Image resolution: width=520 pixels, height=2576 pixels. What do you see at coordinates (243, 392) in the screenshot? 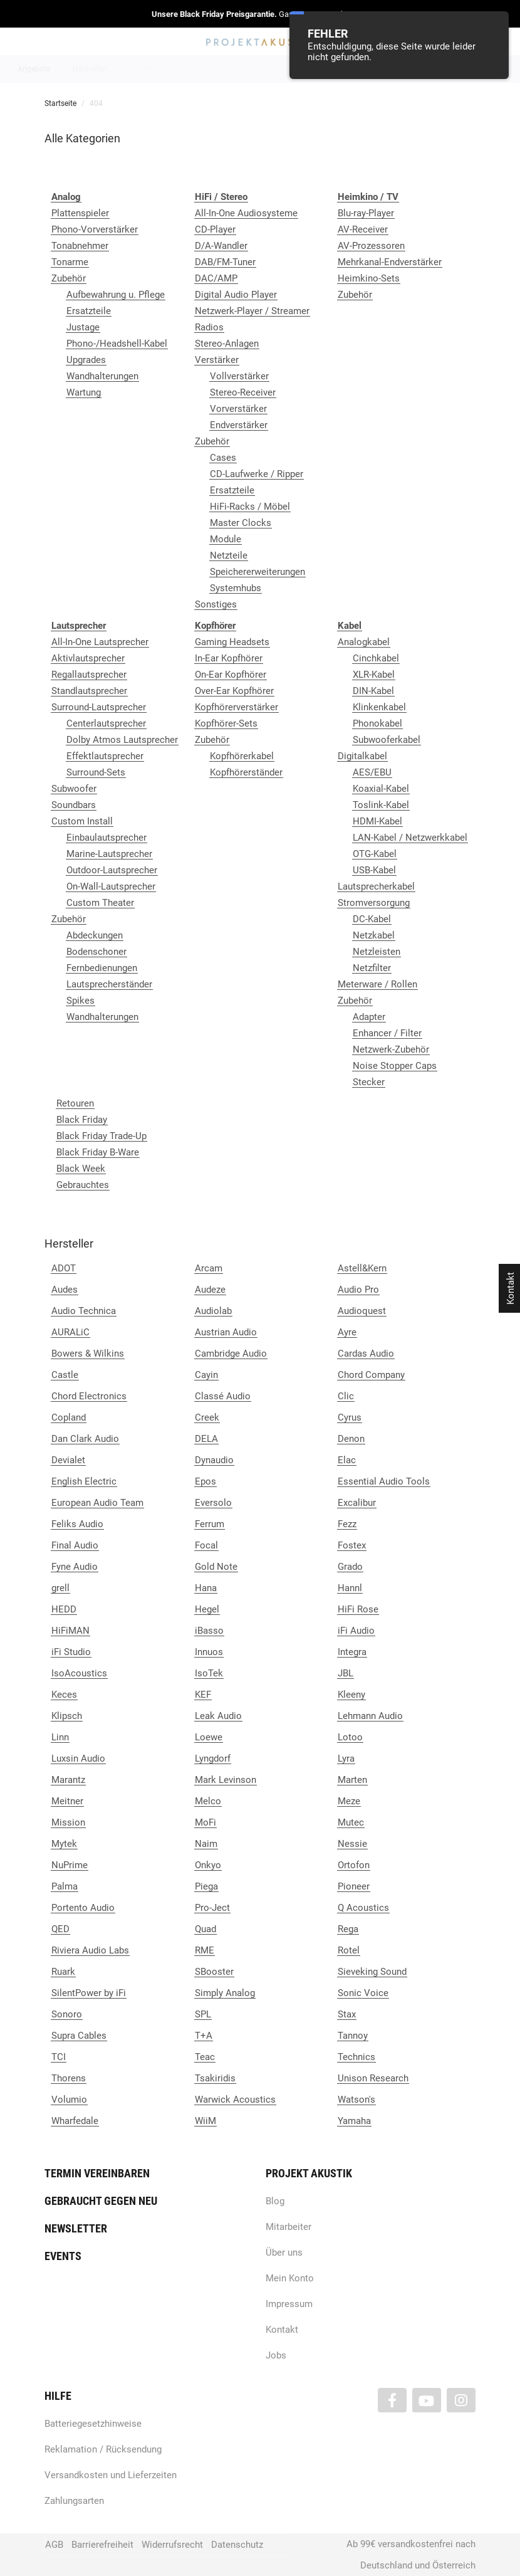
I see `Stereo-Receiver` at bounding box center [243, 392].